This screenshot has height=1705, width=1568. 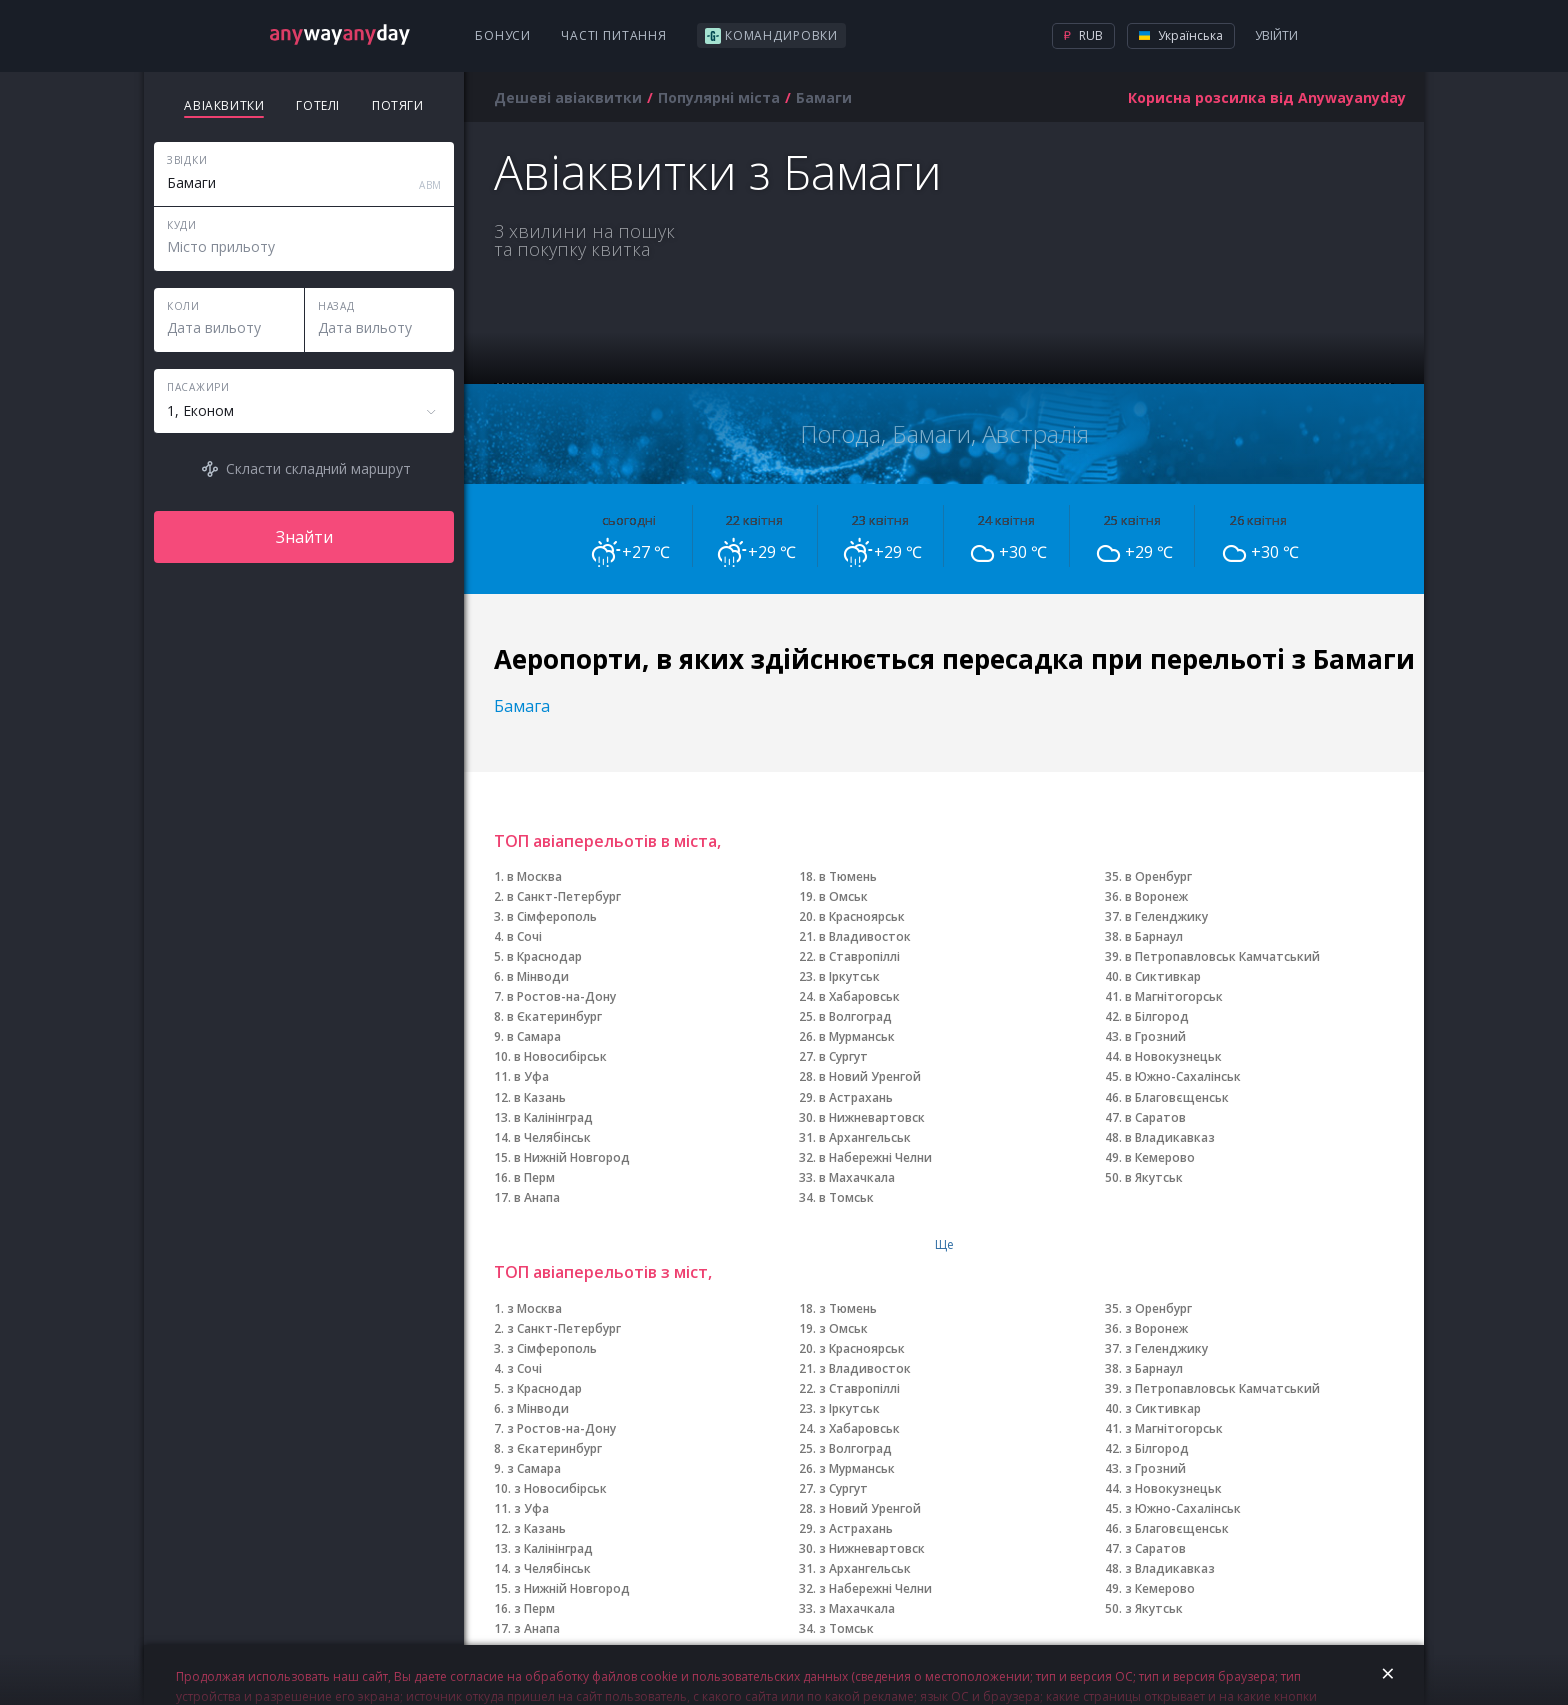 What do you see at coordinates (846, 1197) in the screenshot?
I see `в Томськ` at bounding box center [846, 1197].